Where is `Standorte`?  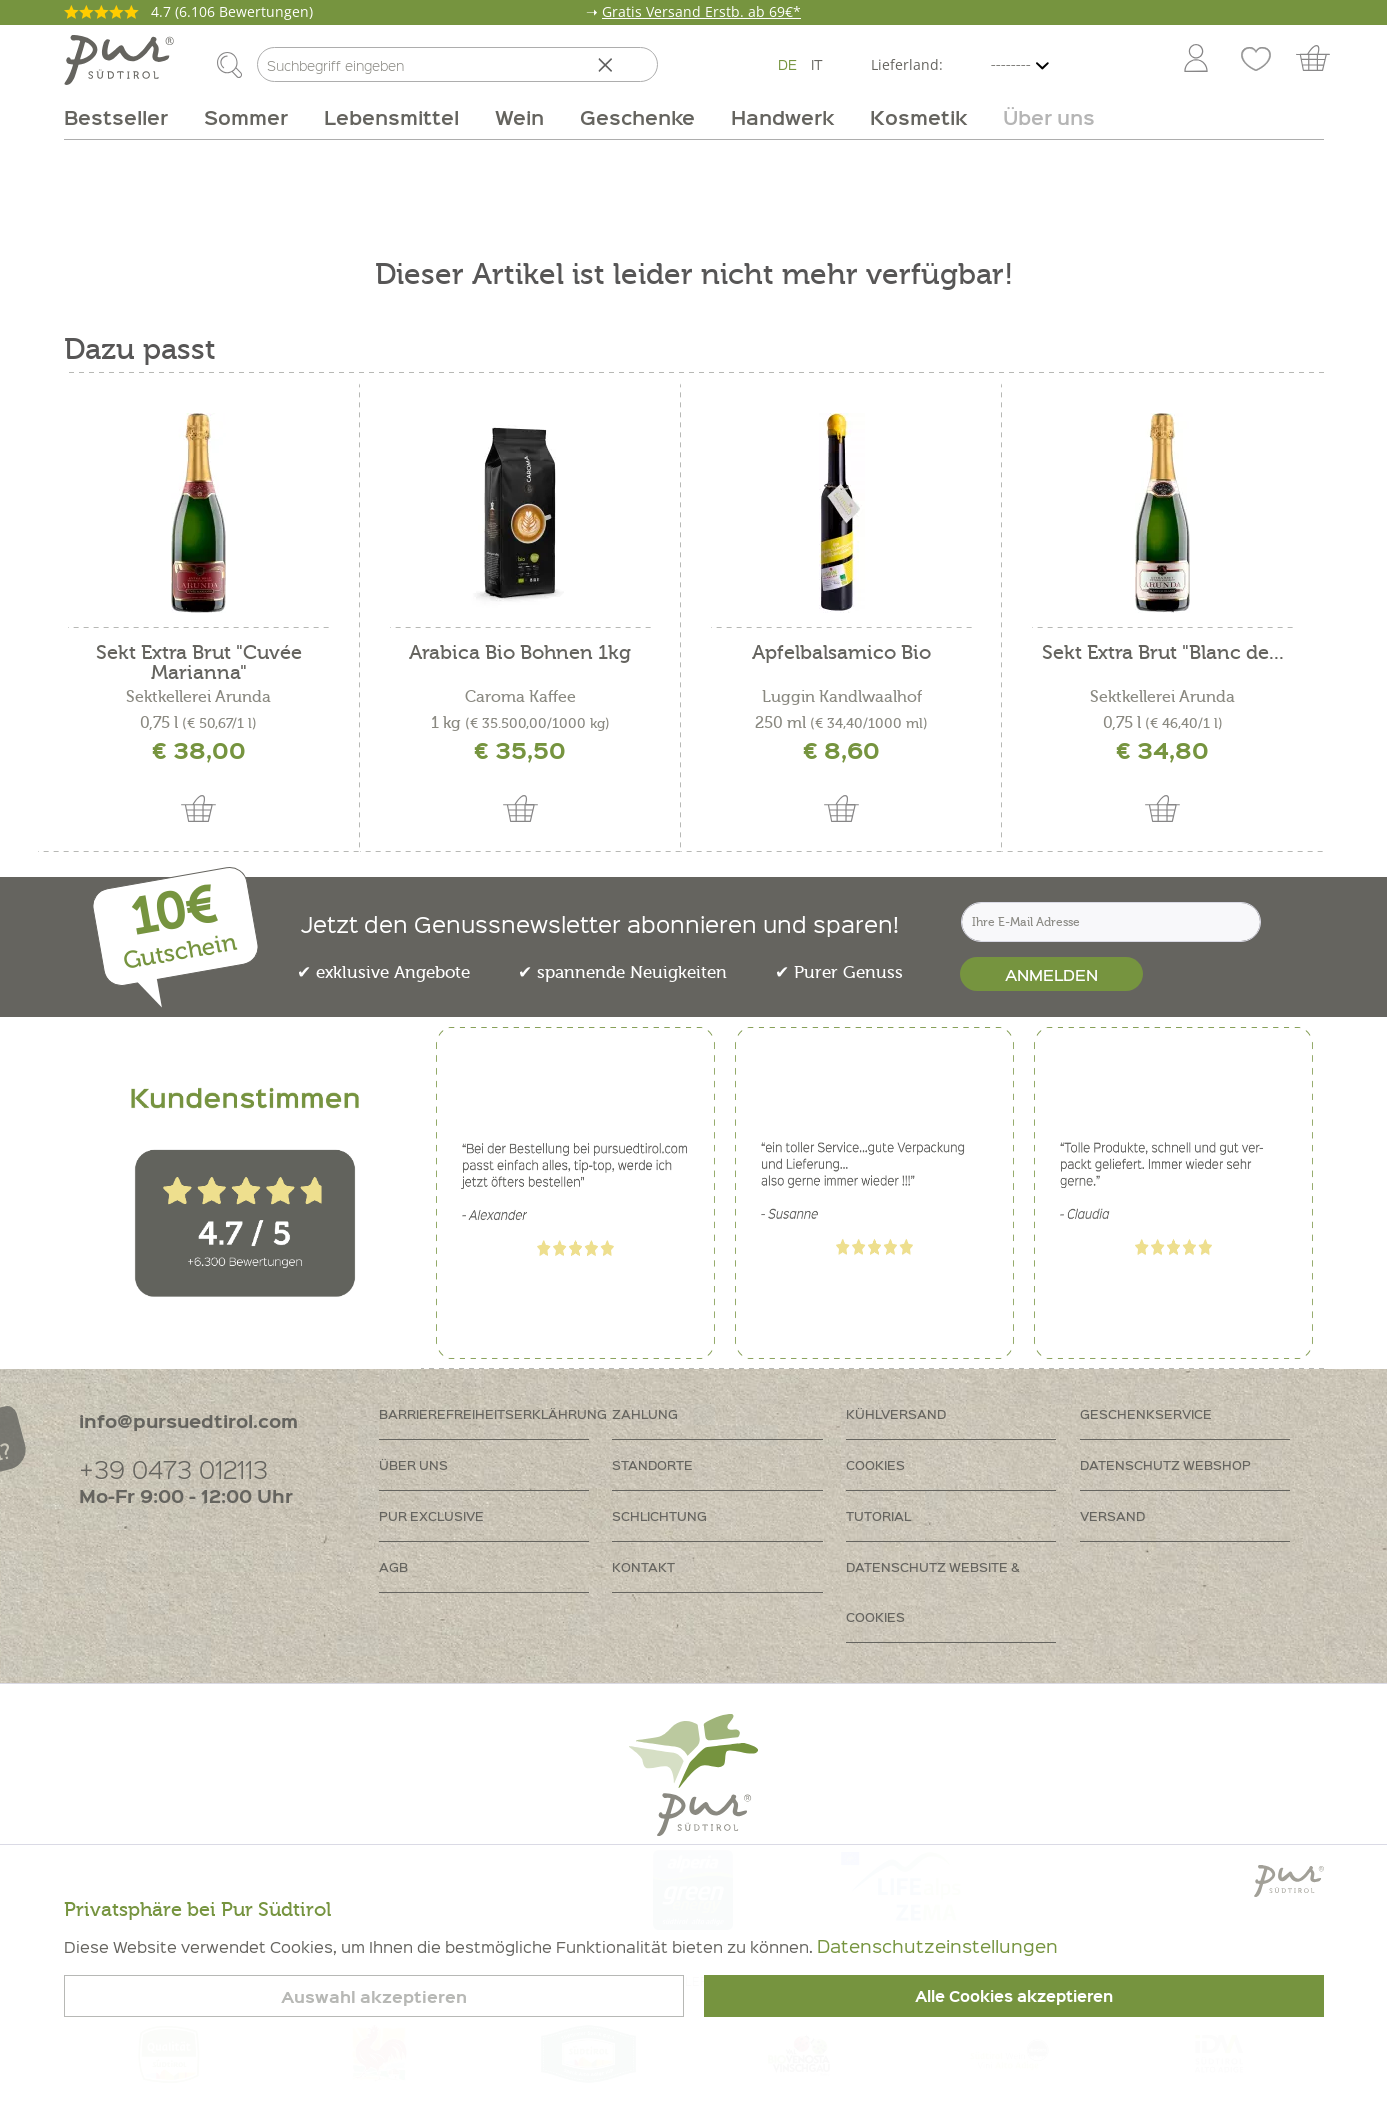 Standorte is located at coordinates (652, 1464).